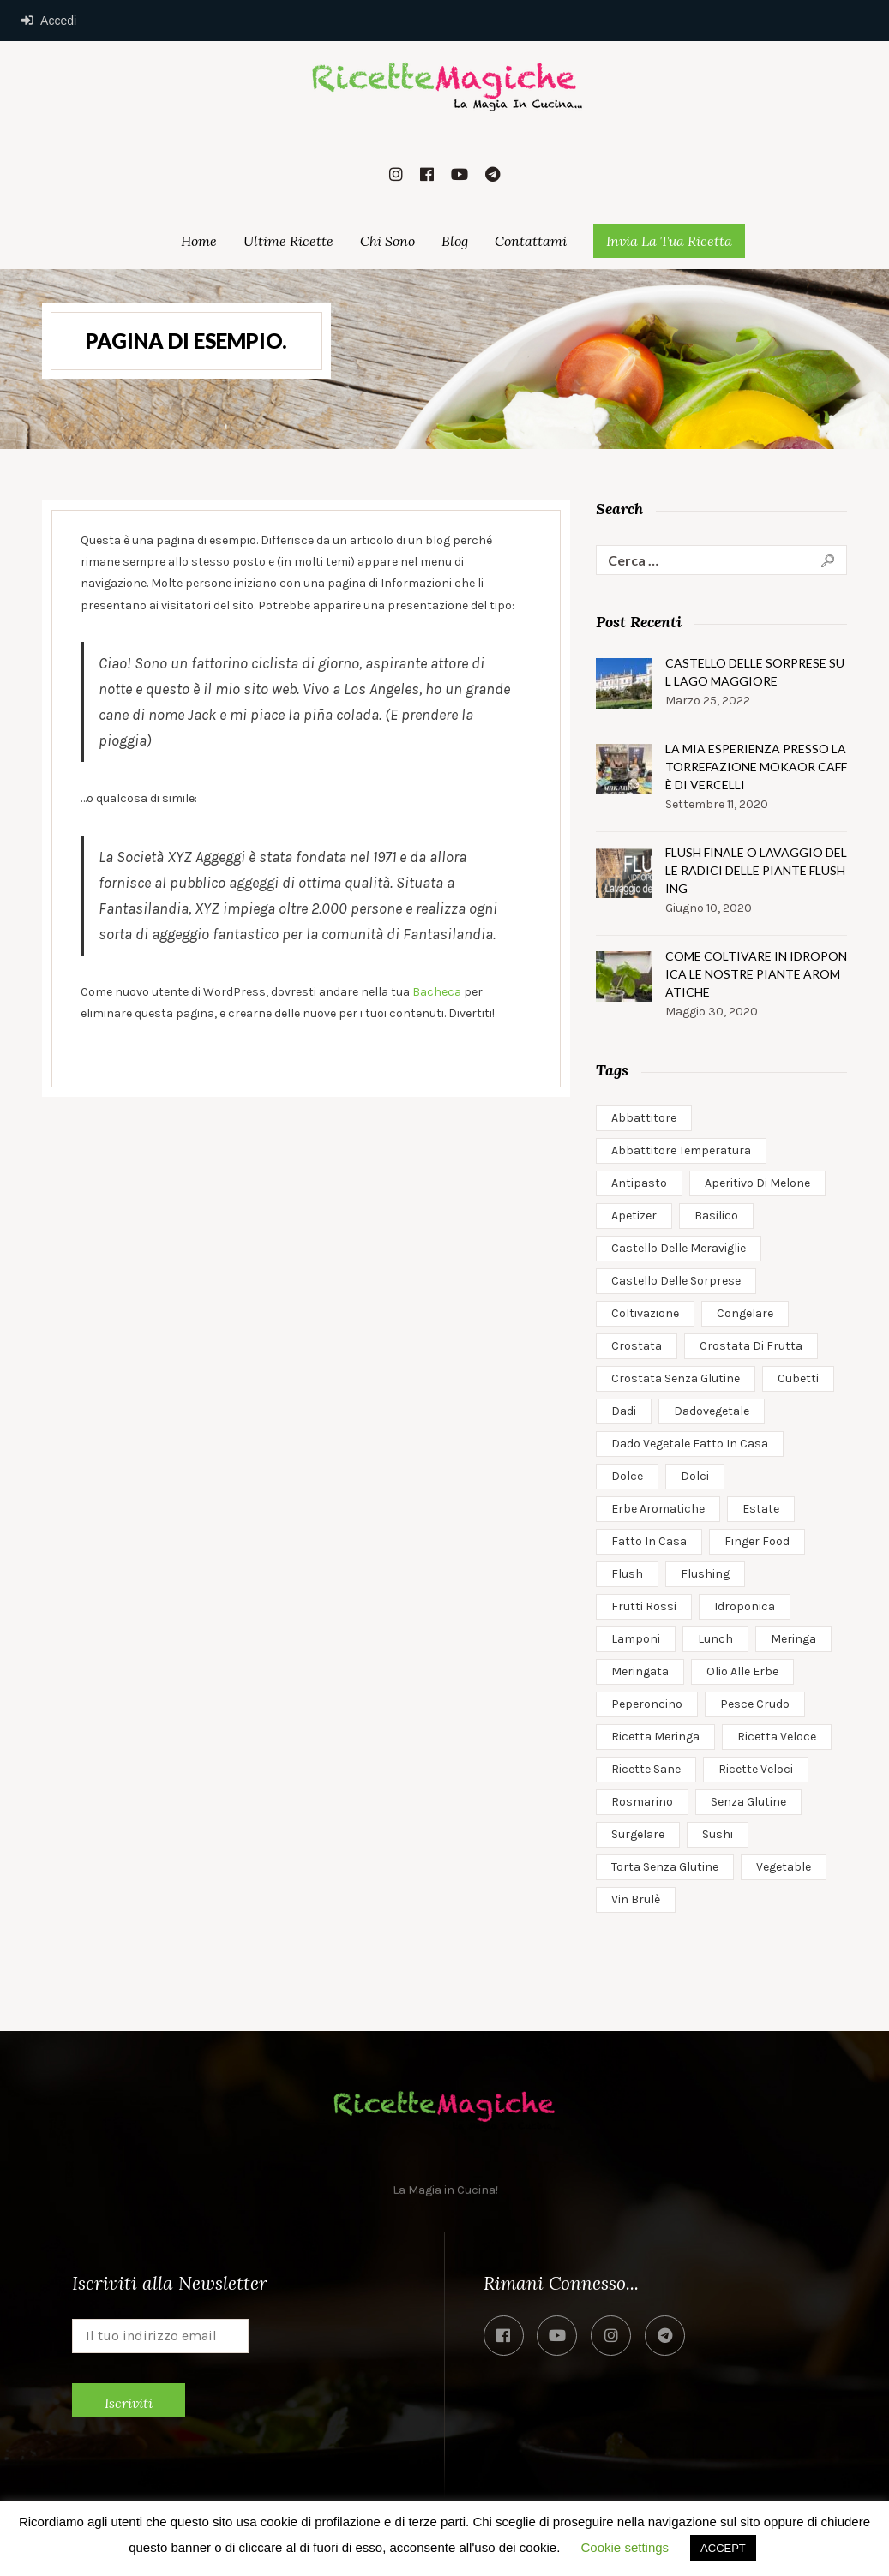 The image size is (889, 2576). Describe the element at coordinates (783, 1867) in the screenshot. I see `Vegetable [Vegetable (1 elemento)]` at that location.